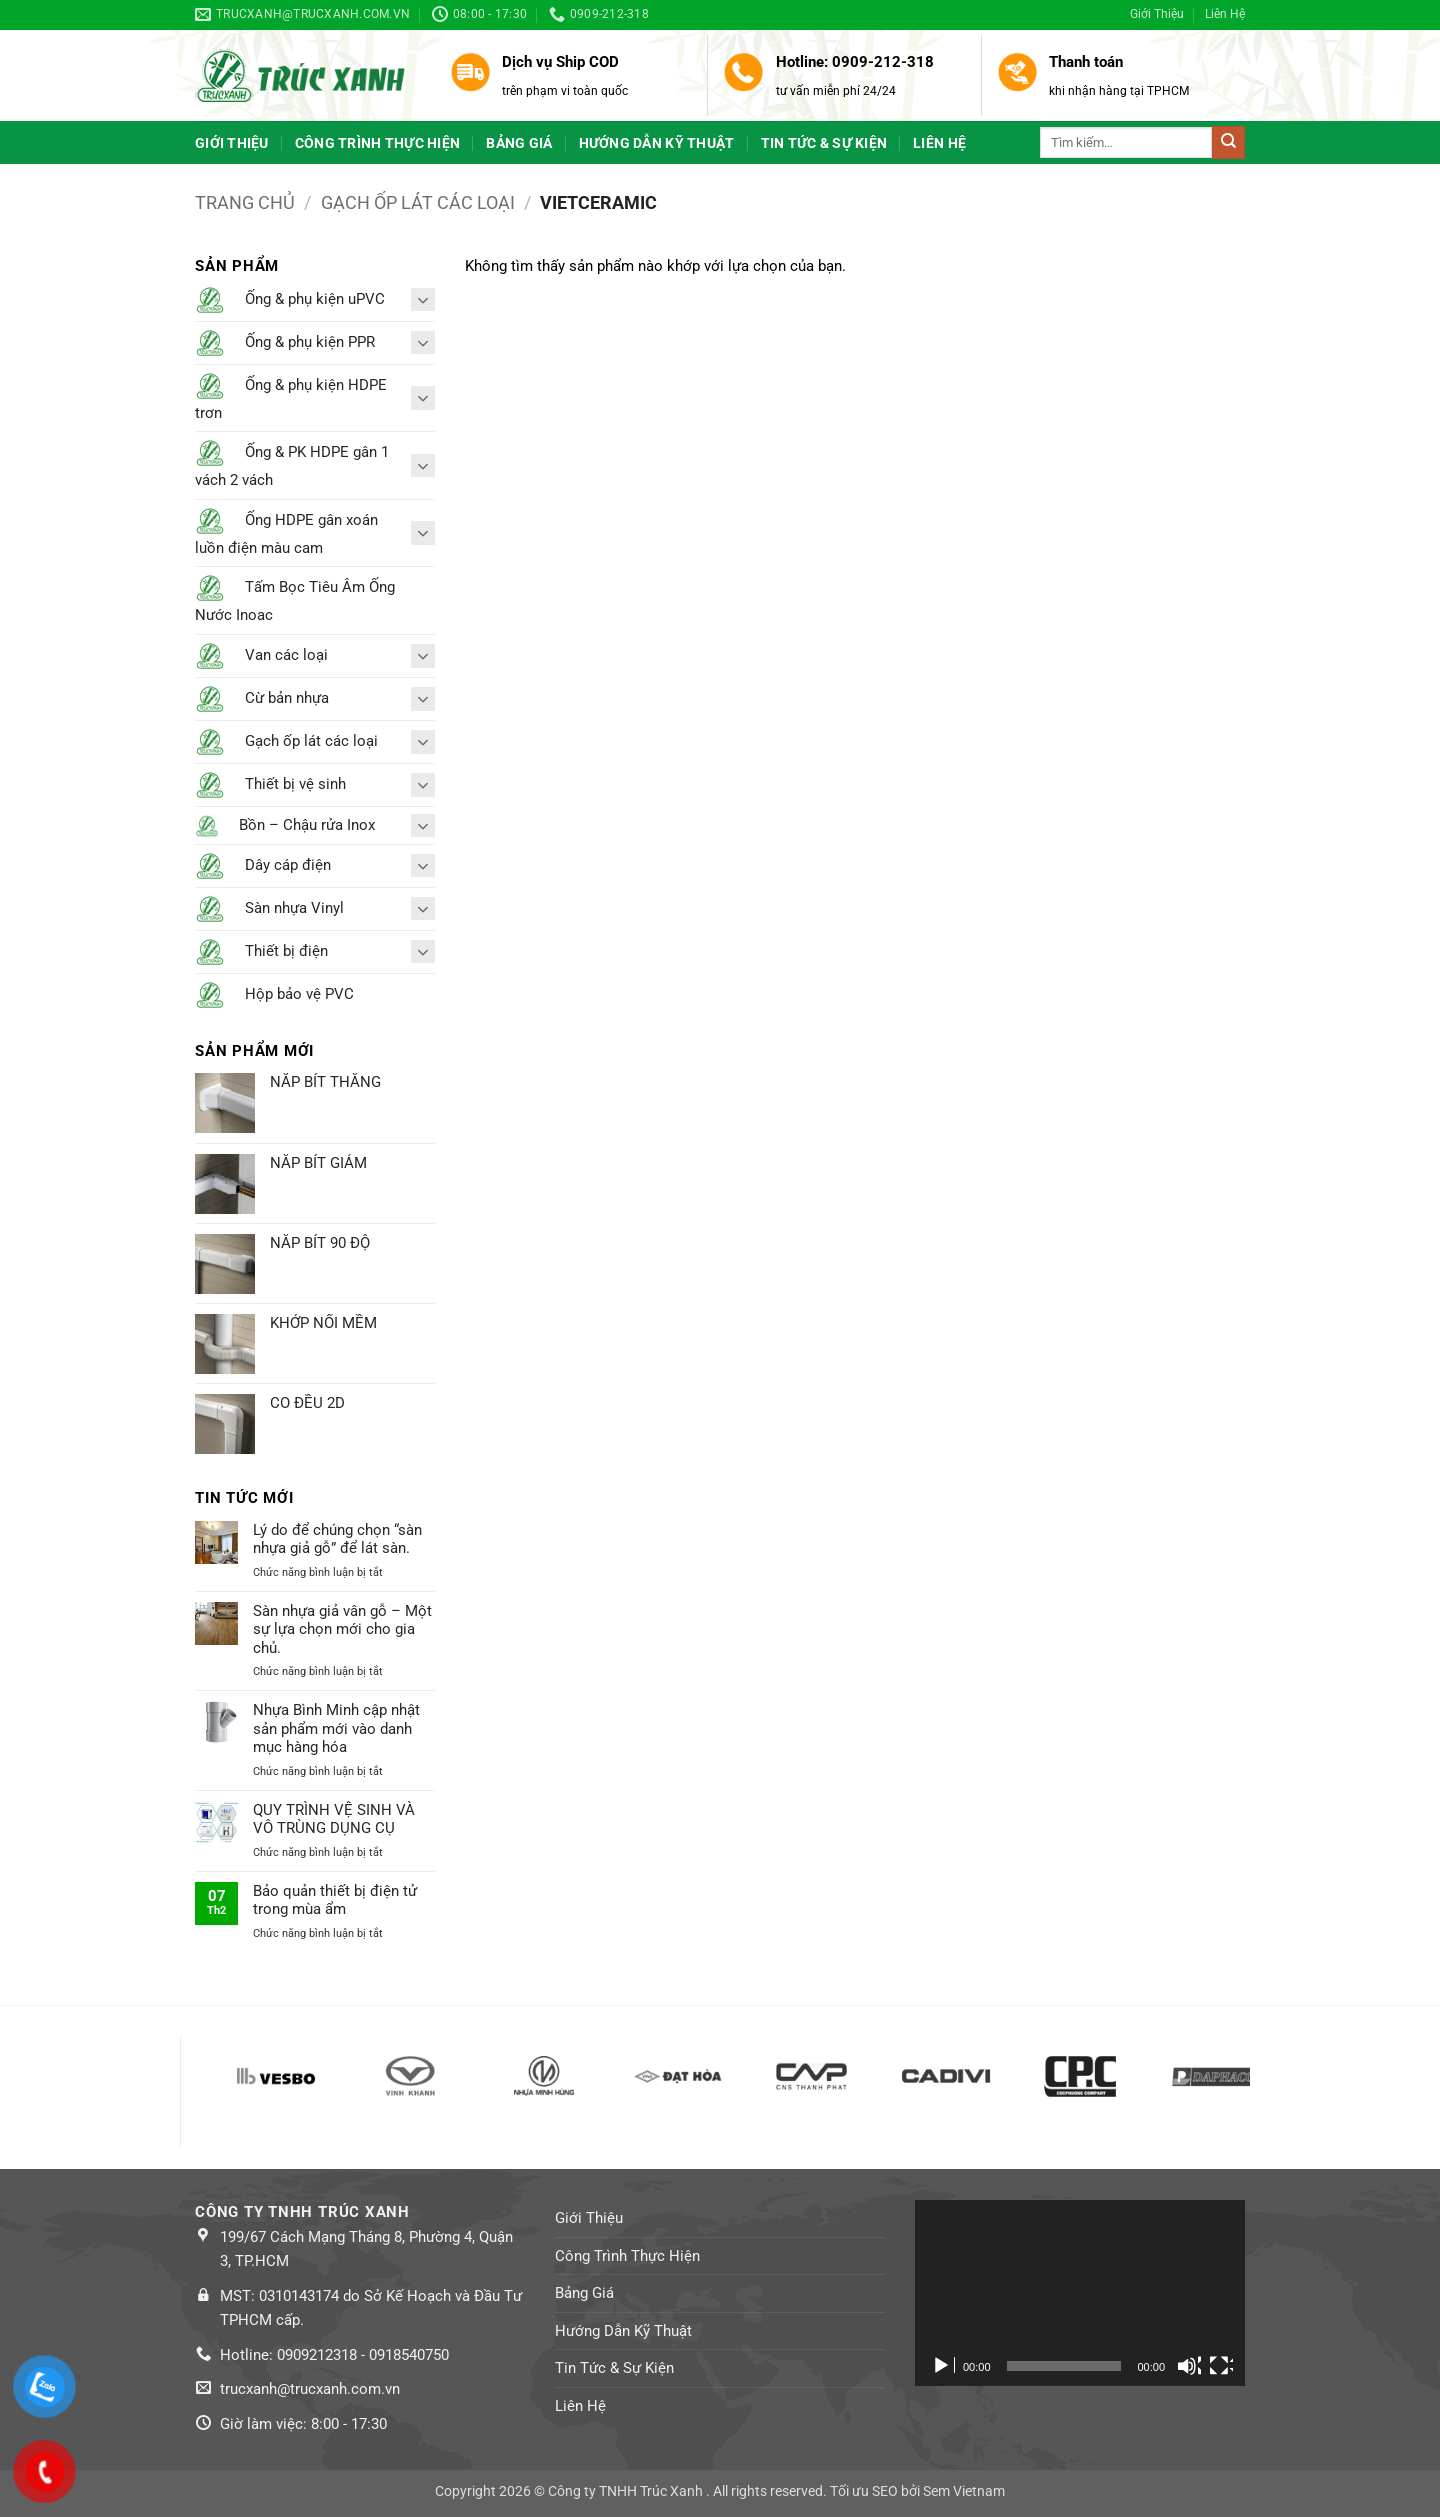 The image size is (1440, 2517). Describe the element at coordinates (824, 143) in the screenshot. I see `Tin Tức & Sự Kiện` at that location.